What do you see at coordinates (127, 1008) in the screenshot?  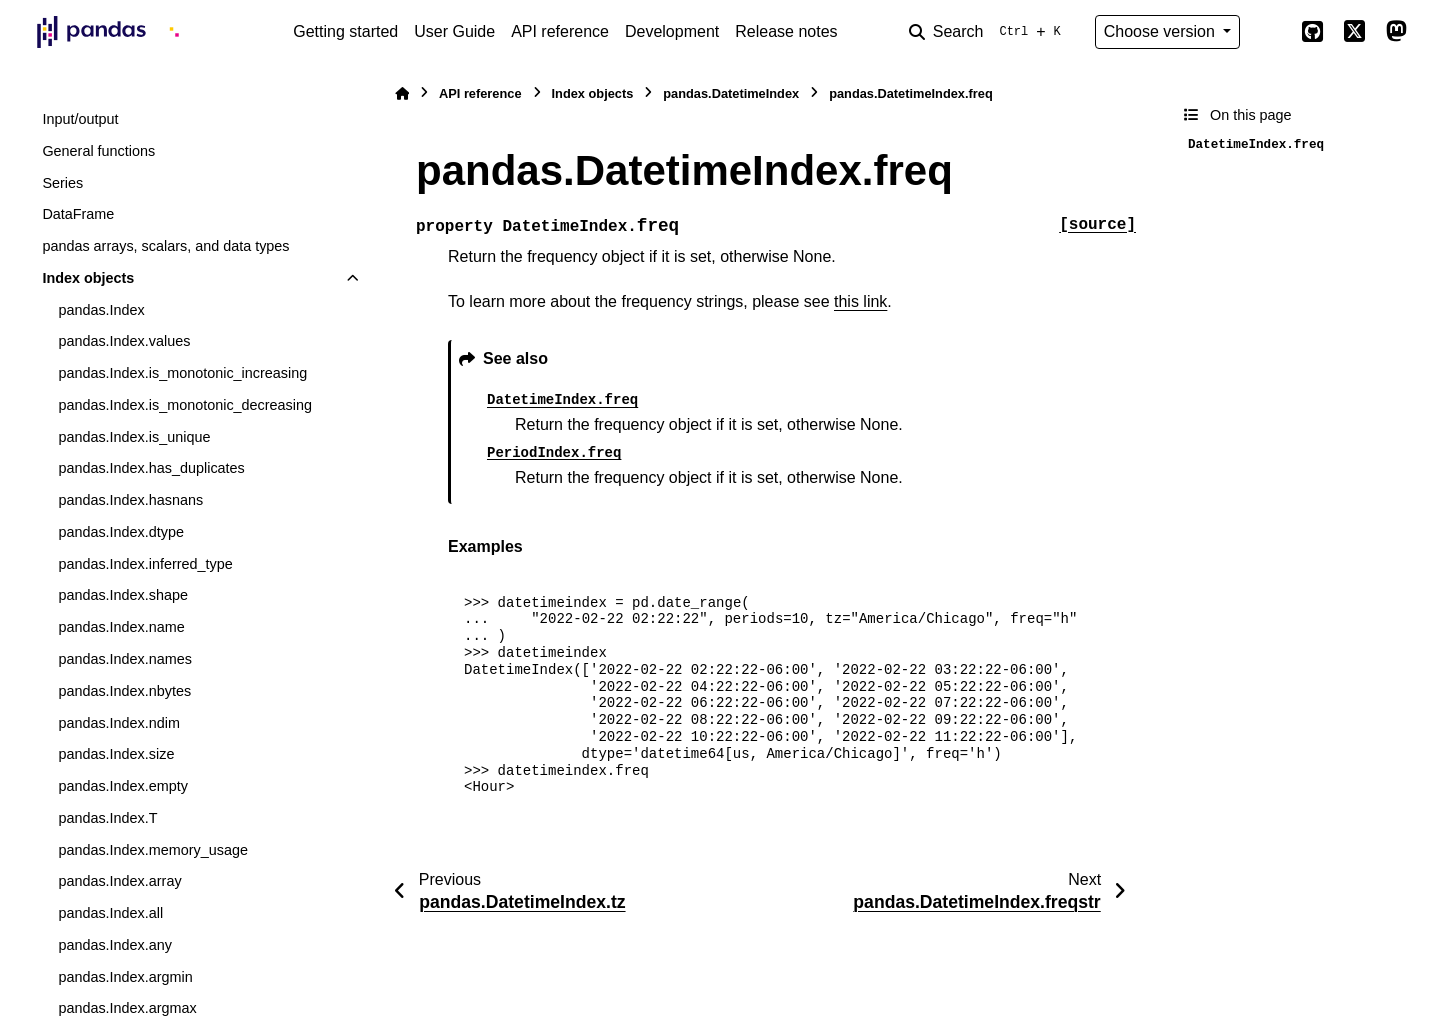 I see `pandas.Index.argmax` at bounding box center [127, 1008].